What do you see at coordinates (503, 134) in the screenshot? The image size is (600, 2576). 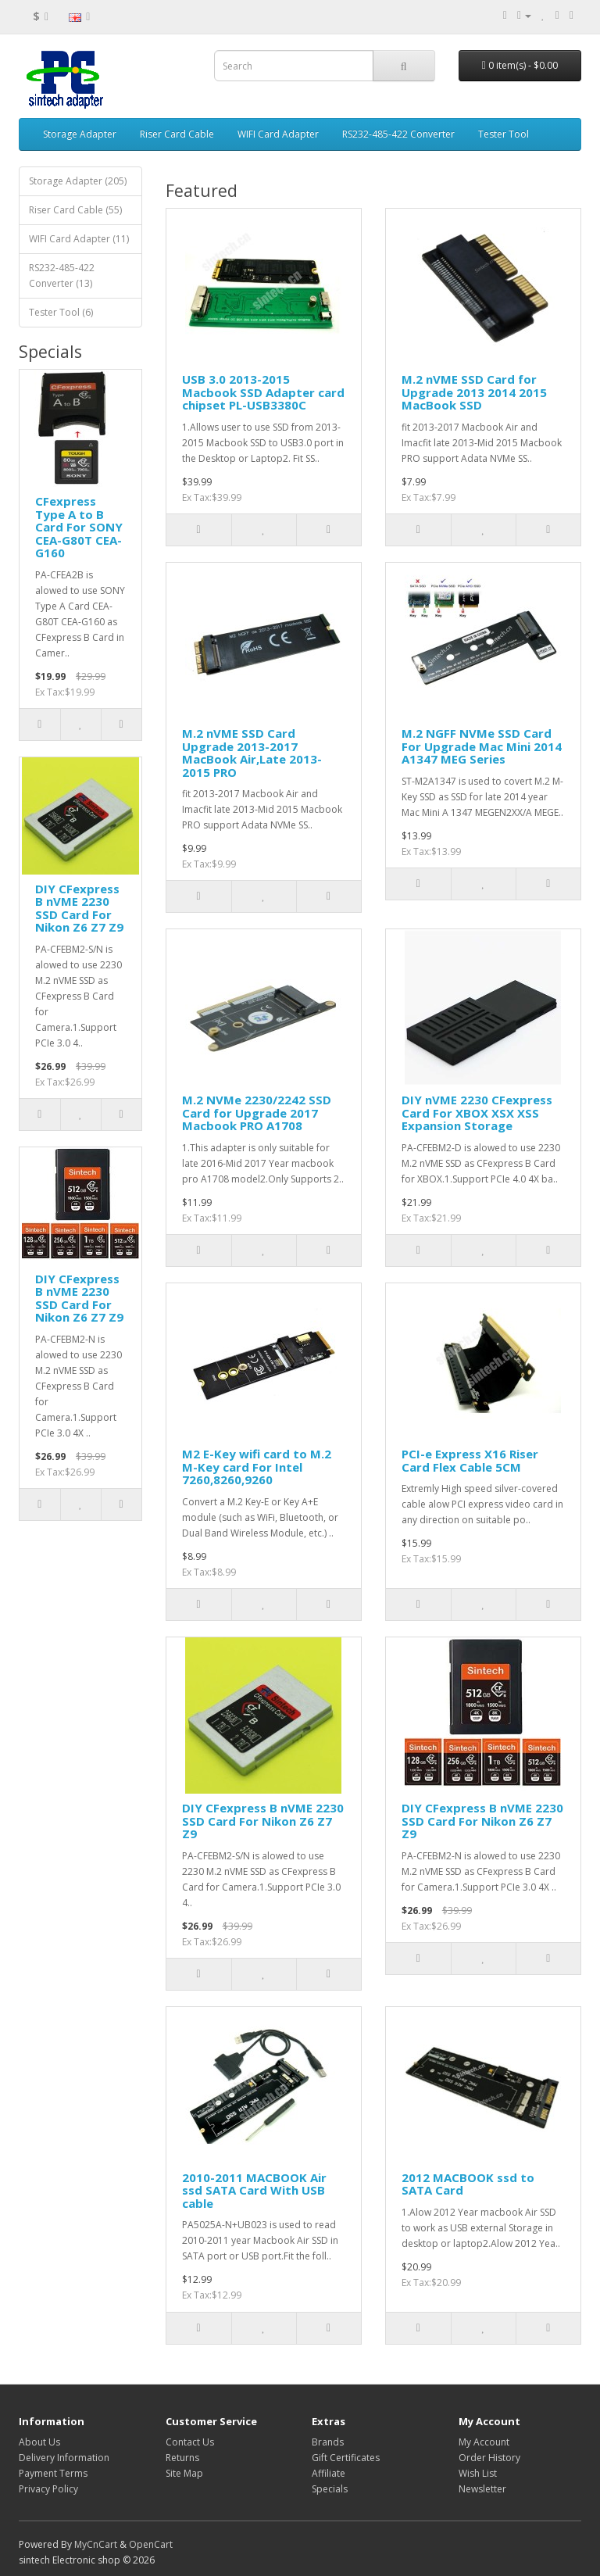 I see `Tester Tool` at bounding box center [503, 134].